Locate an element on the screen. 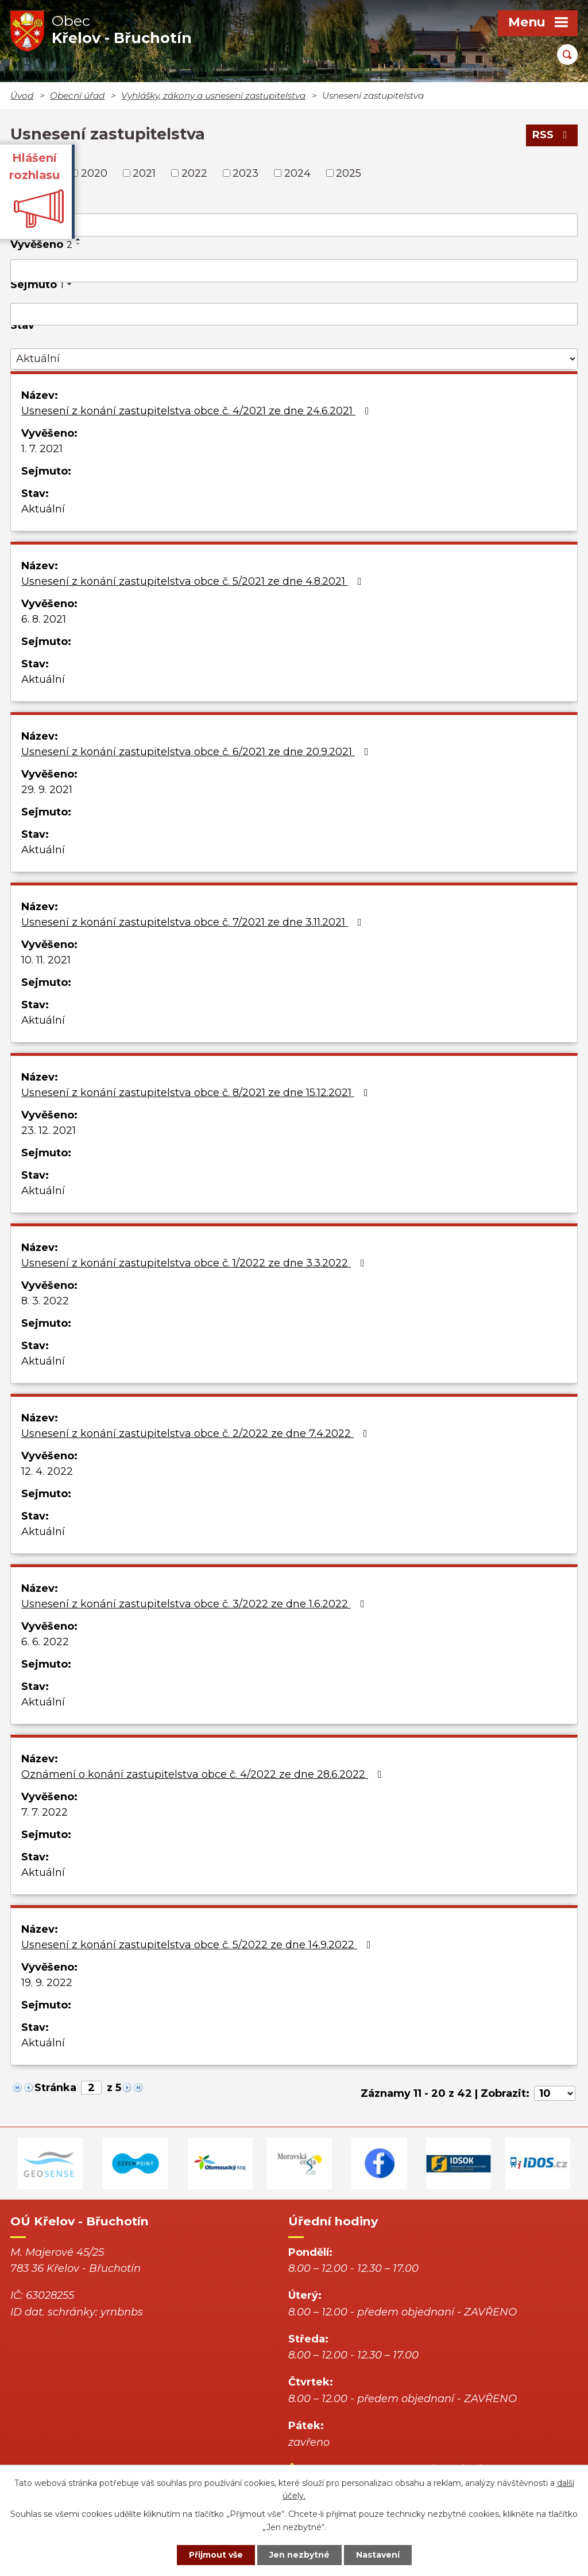 Image resolution: width=588 pixels, height=2576 pixels. Přijmout vše is located at coordinates (216, 2555).